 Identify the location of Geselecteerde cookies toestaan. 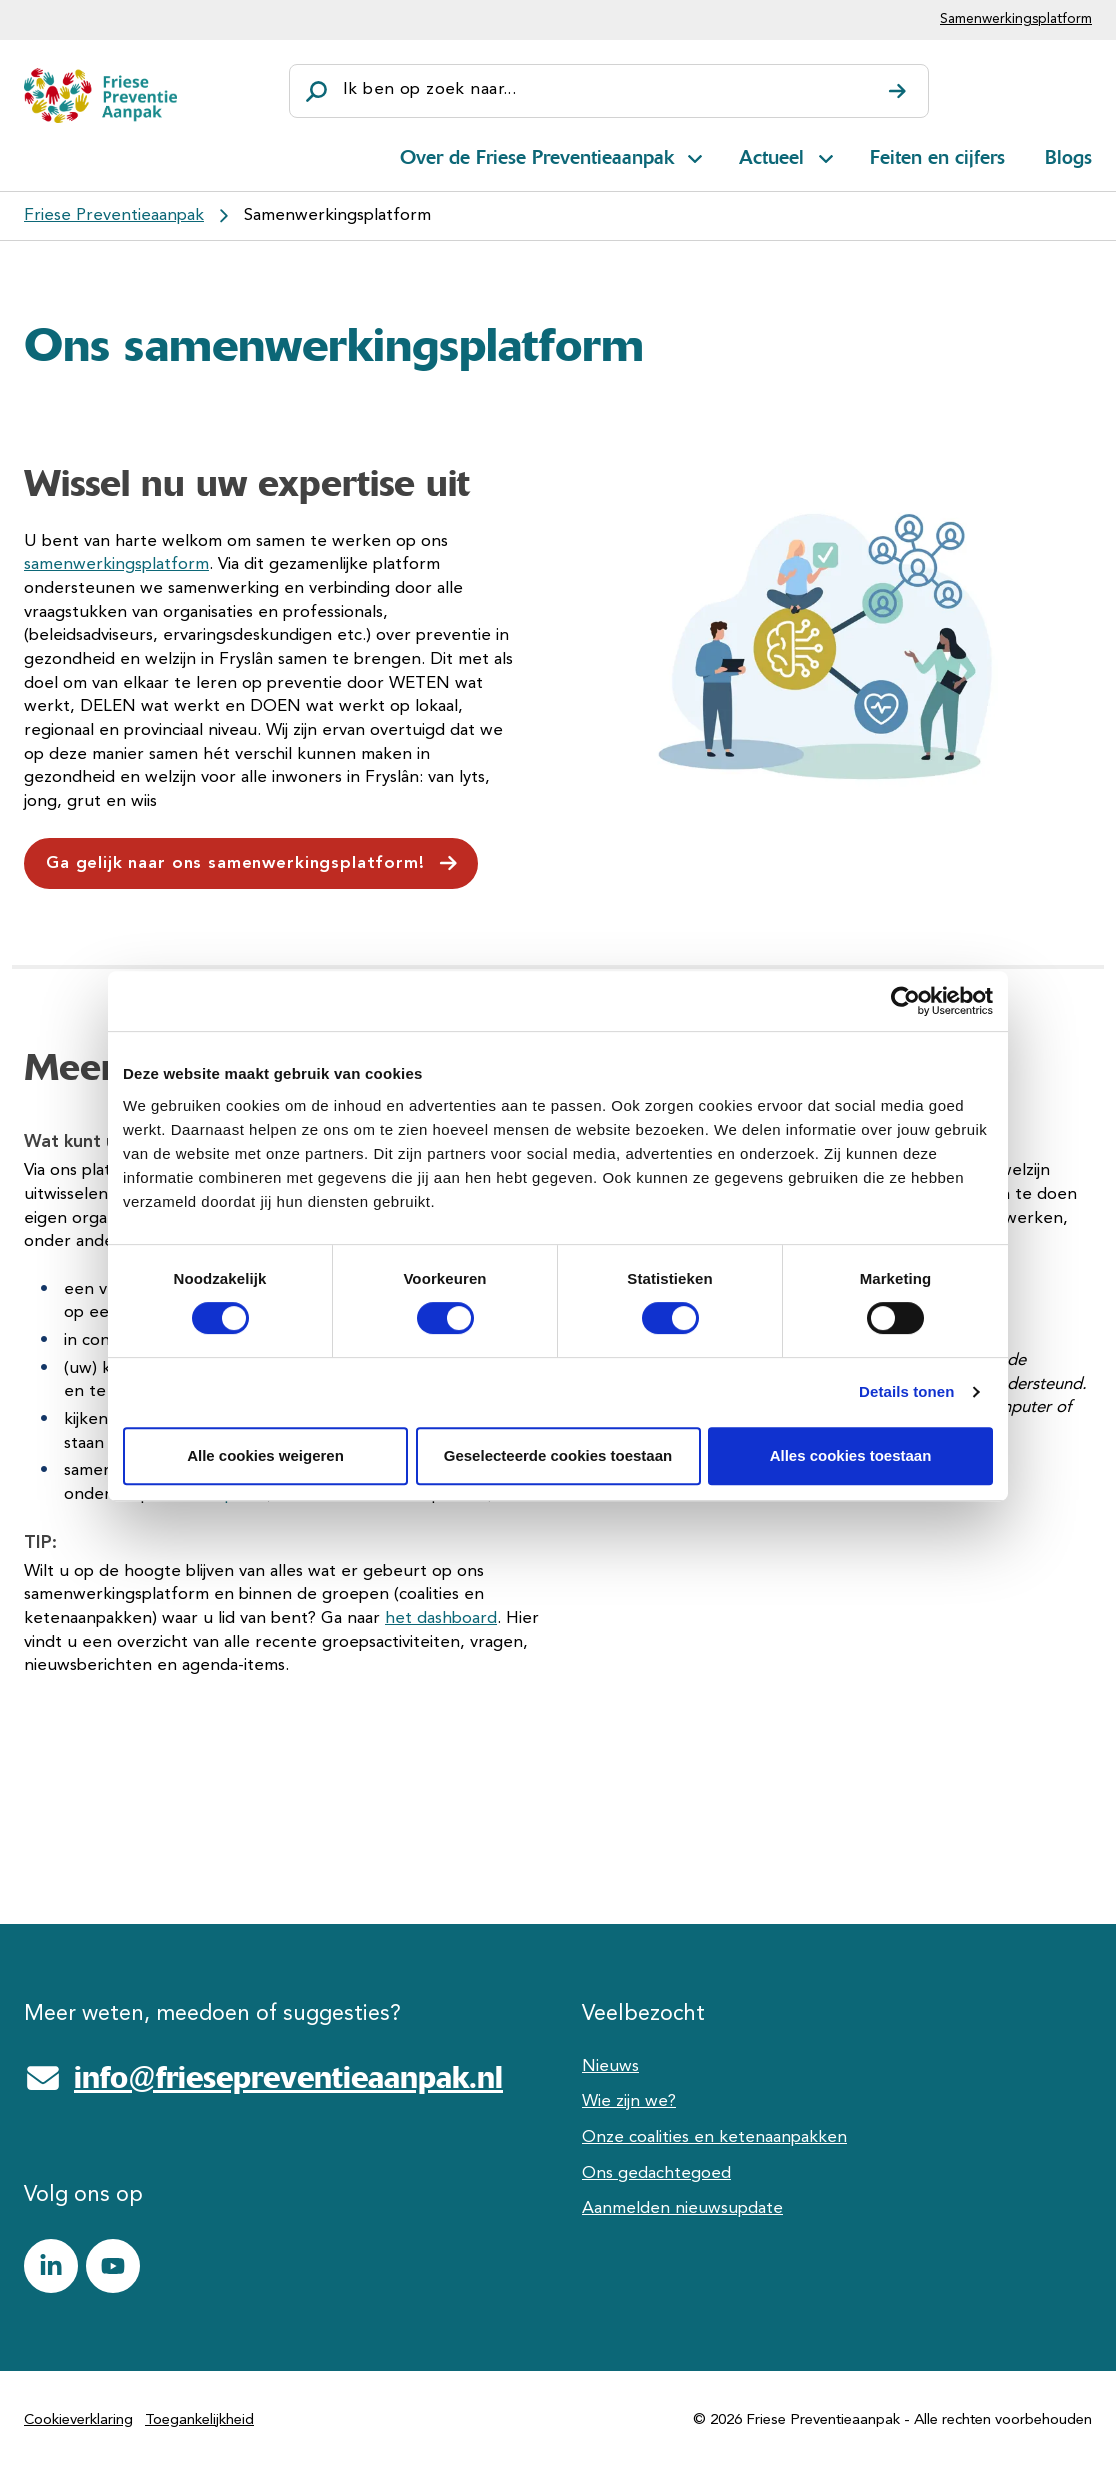
(558, 1455).